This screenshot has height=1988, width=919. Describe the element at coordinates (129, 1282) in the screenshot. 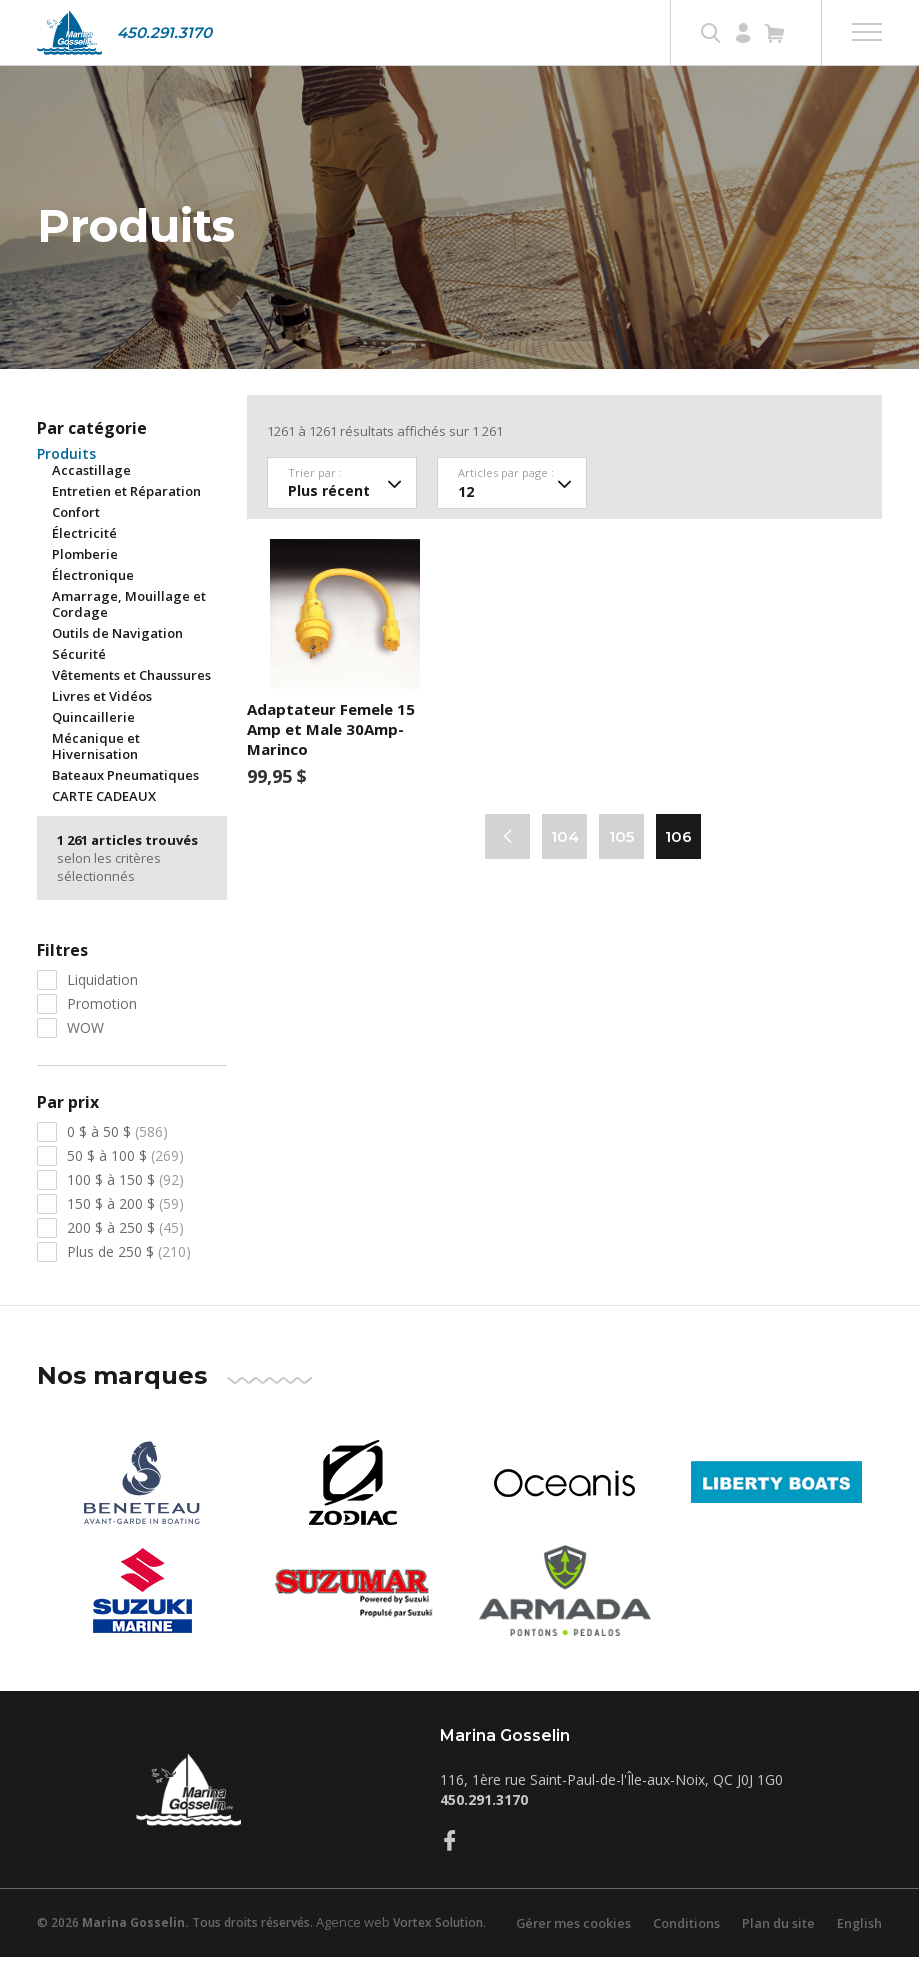

I see `Plus de 250 $` at that location.